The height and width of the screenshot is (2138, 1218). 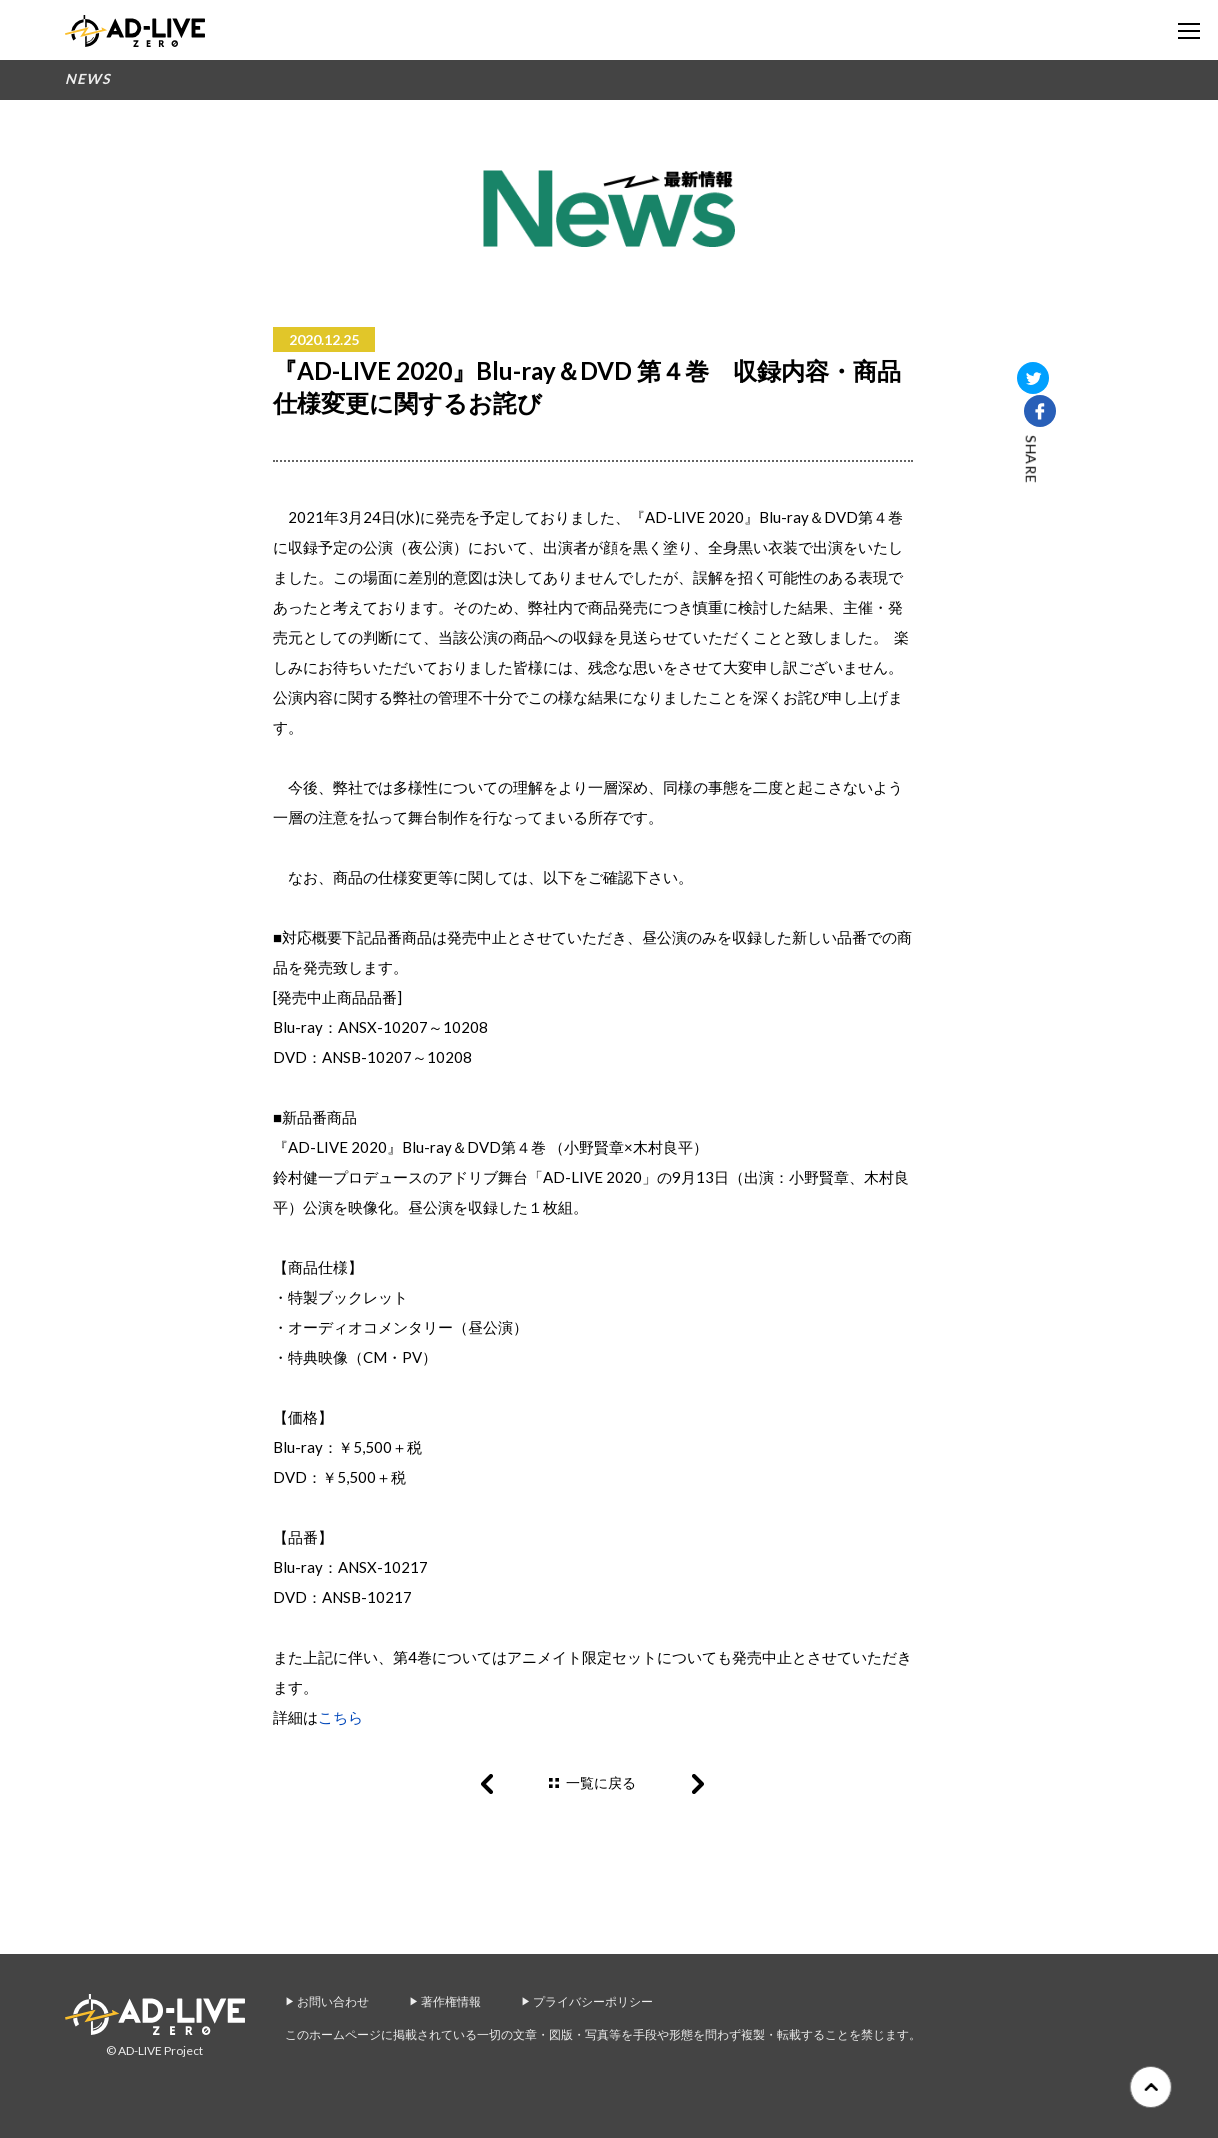 What do you see at coordinates (601, 1782) in the screenshot?
I see `一覧に戻る` at bounding box center [601, 1782].